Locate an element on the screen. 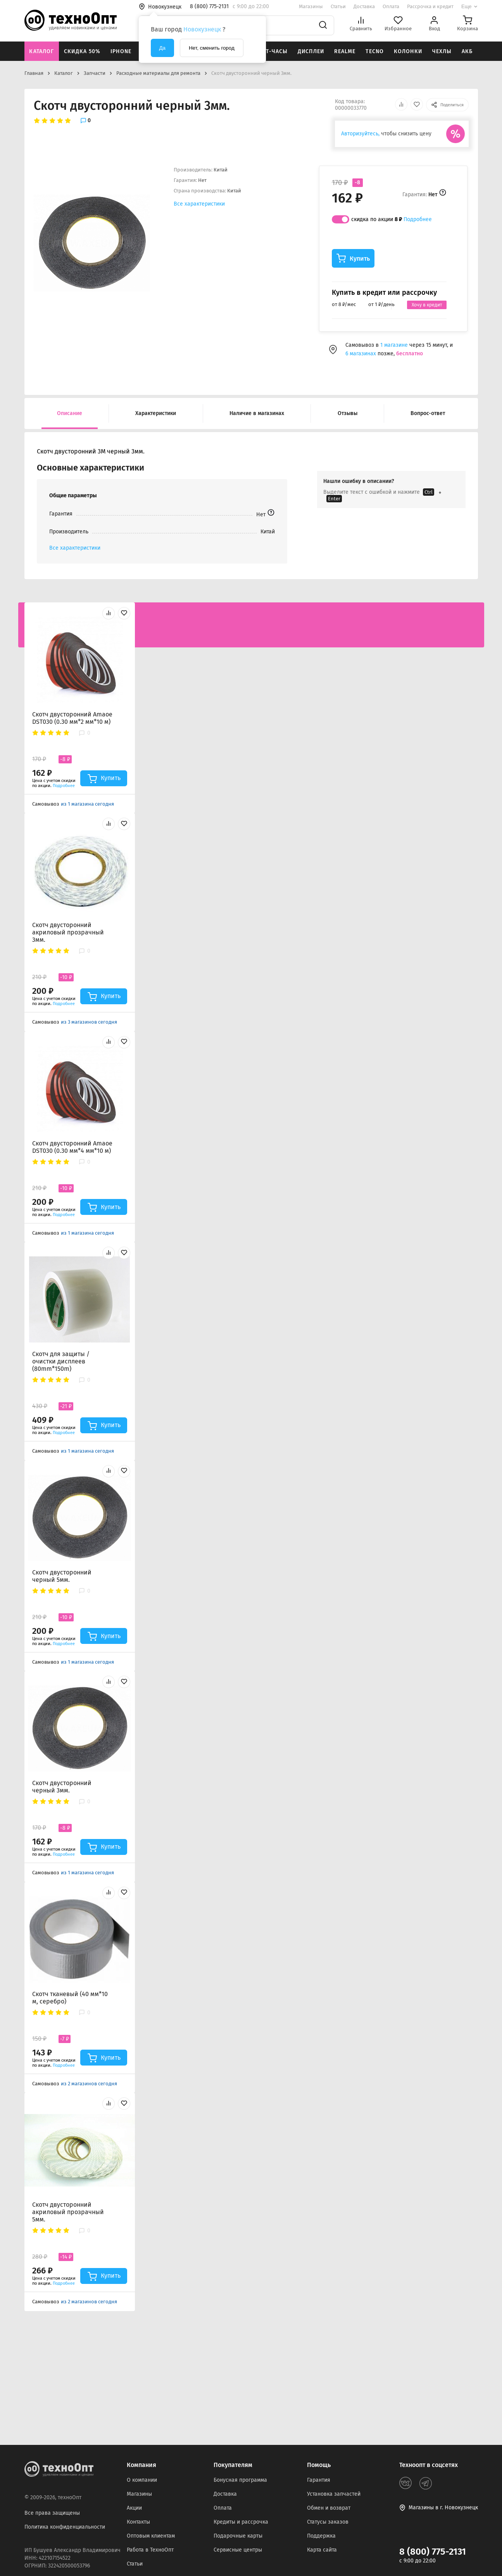 The width and height of the screenshot is (502, 2576). Чехлы is located at coordinates (442, 51).